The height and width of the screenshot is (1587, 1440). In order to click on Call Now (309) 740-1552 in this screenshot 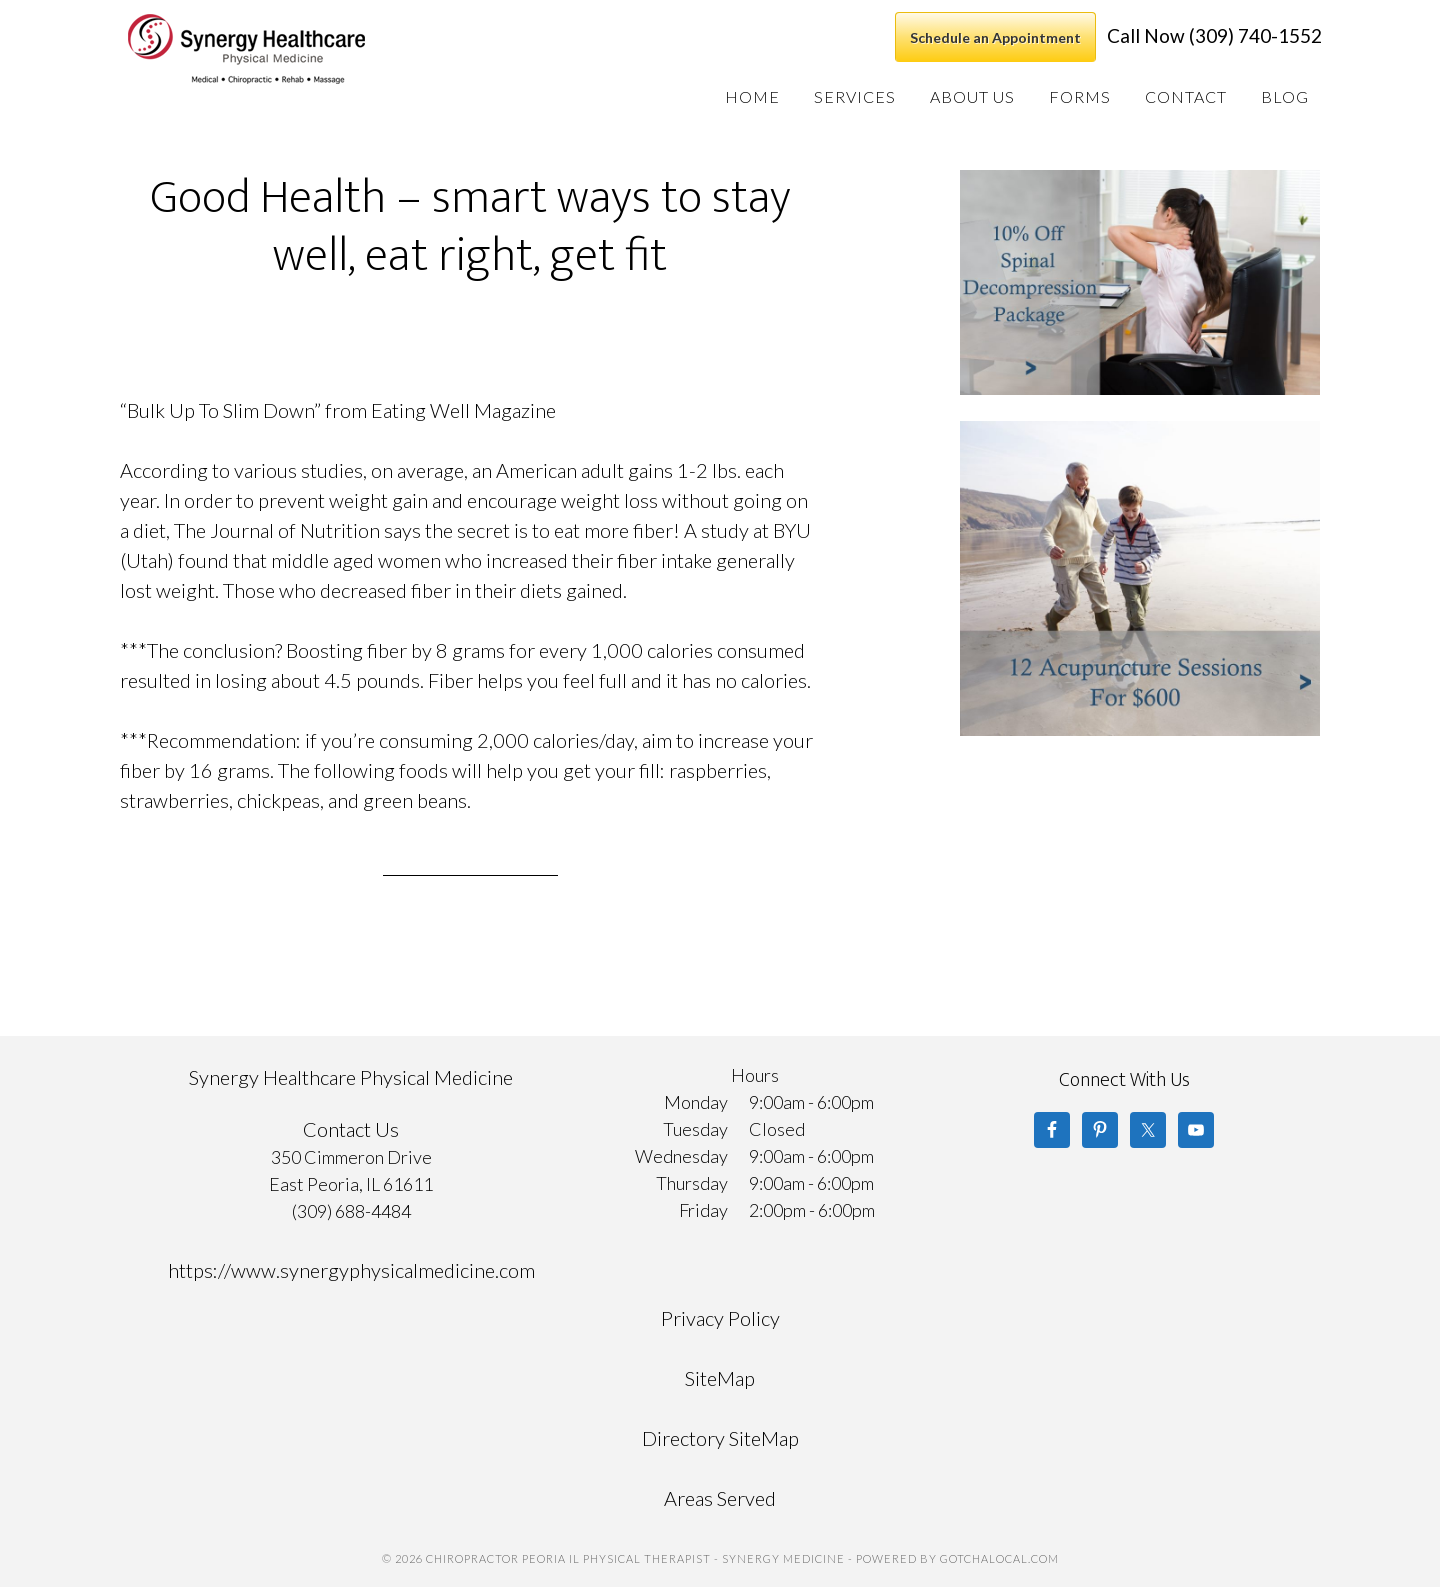, I will do `click(1214, 35)`.